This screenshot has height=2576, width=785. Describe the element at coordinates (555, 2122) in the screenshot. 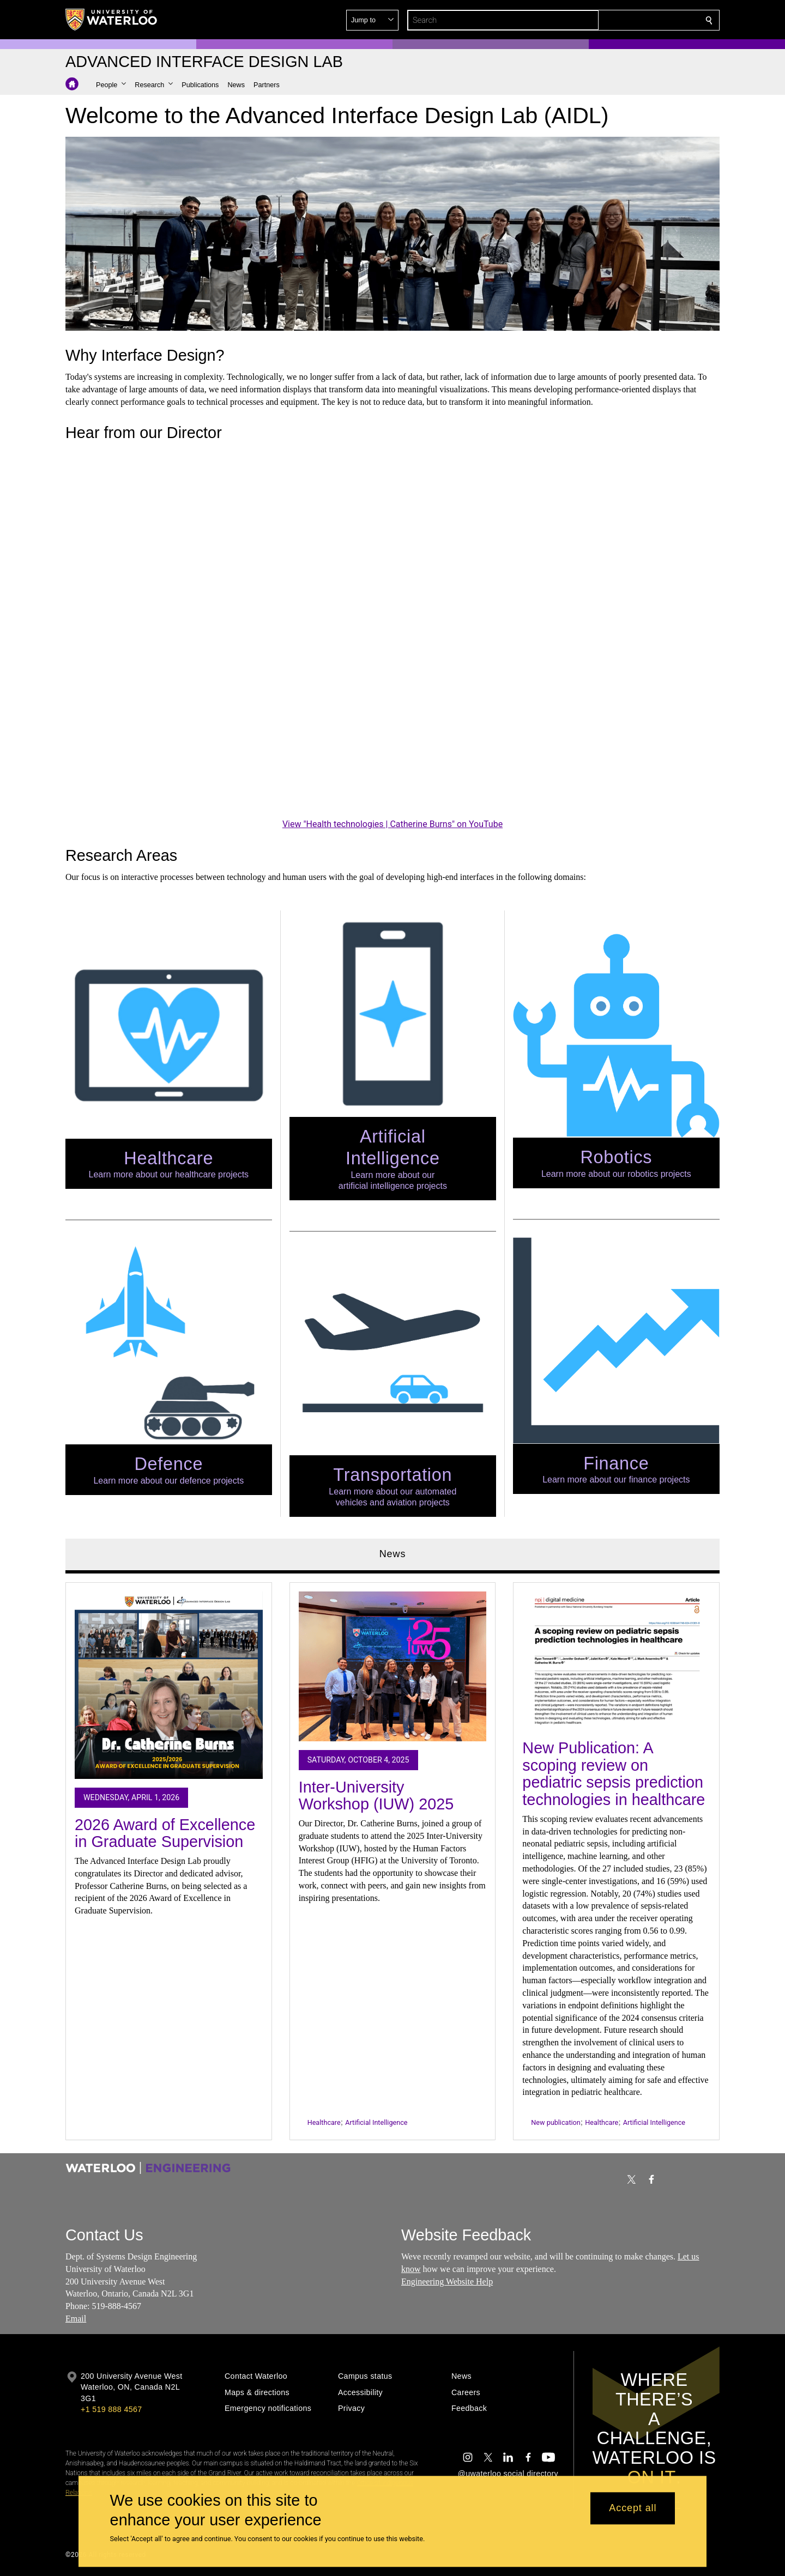

I see `New publication` at that location.